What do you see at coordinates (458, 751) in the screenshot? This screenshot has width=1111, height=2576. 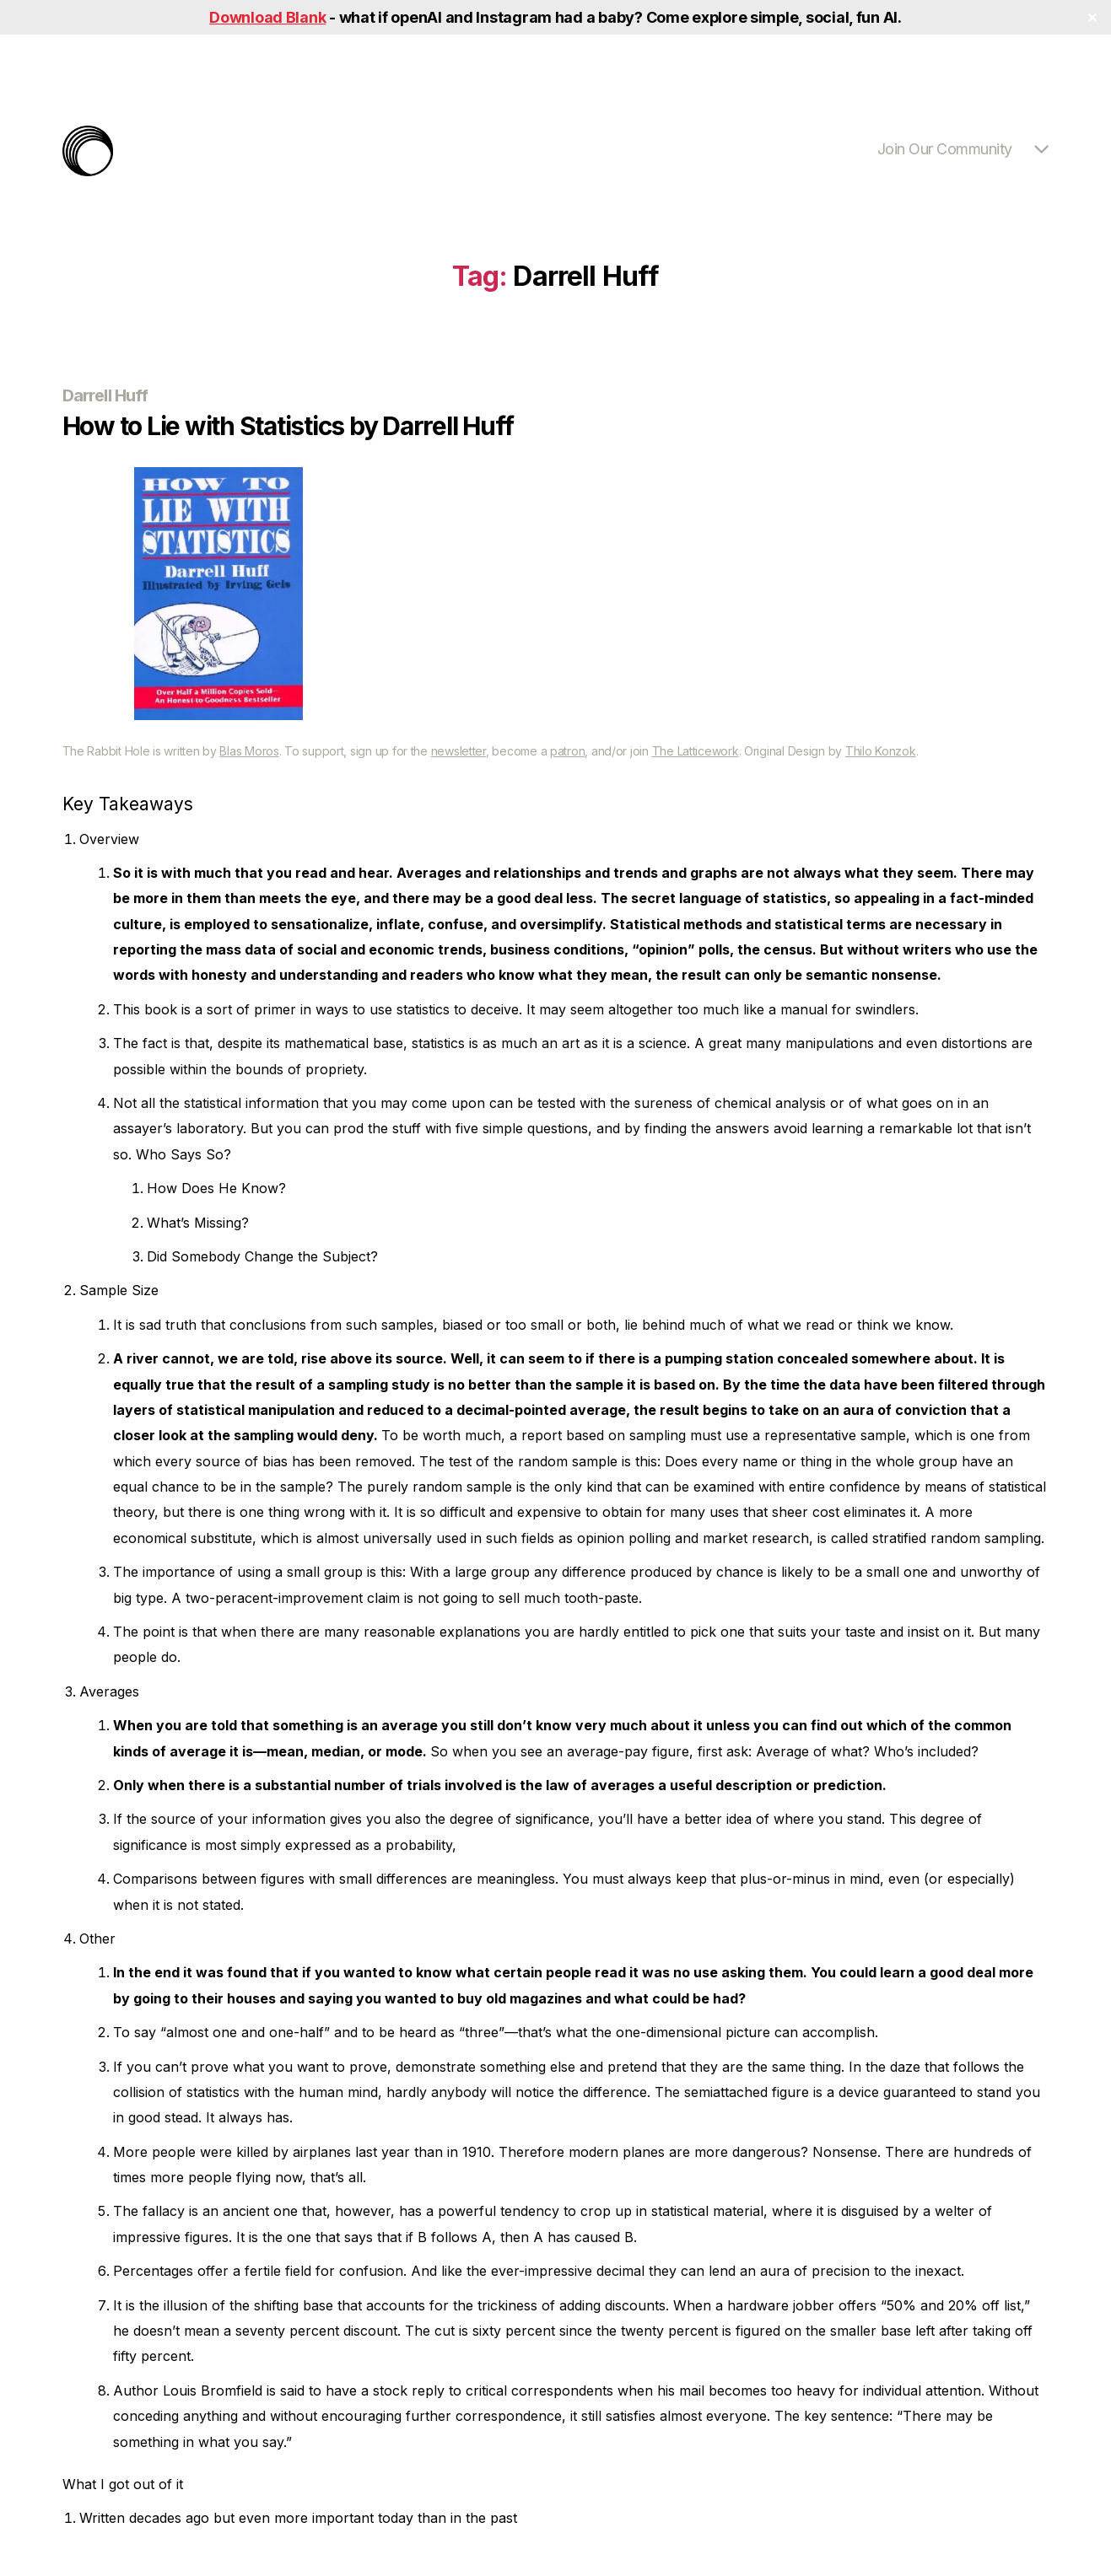 I see `newsletter` at bounding box center [458, 751].